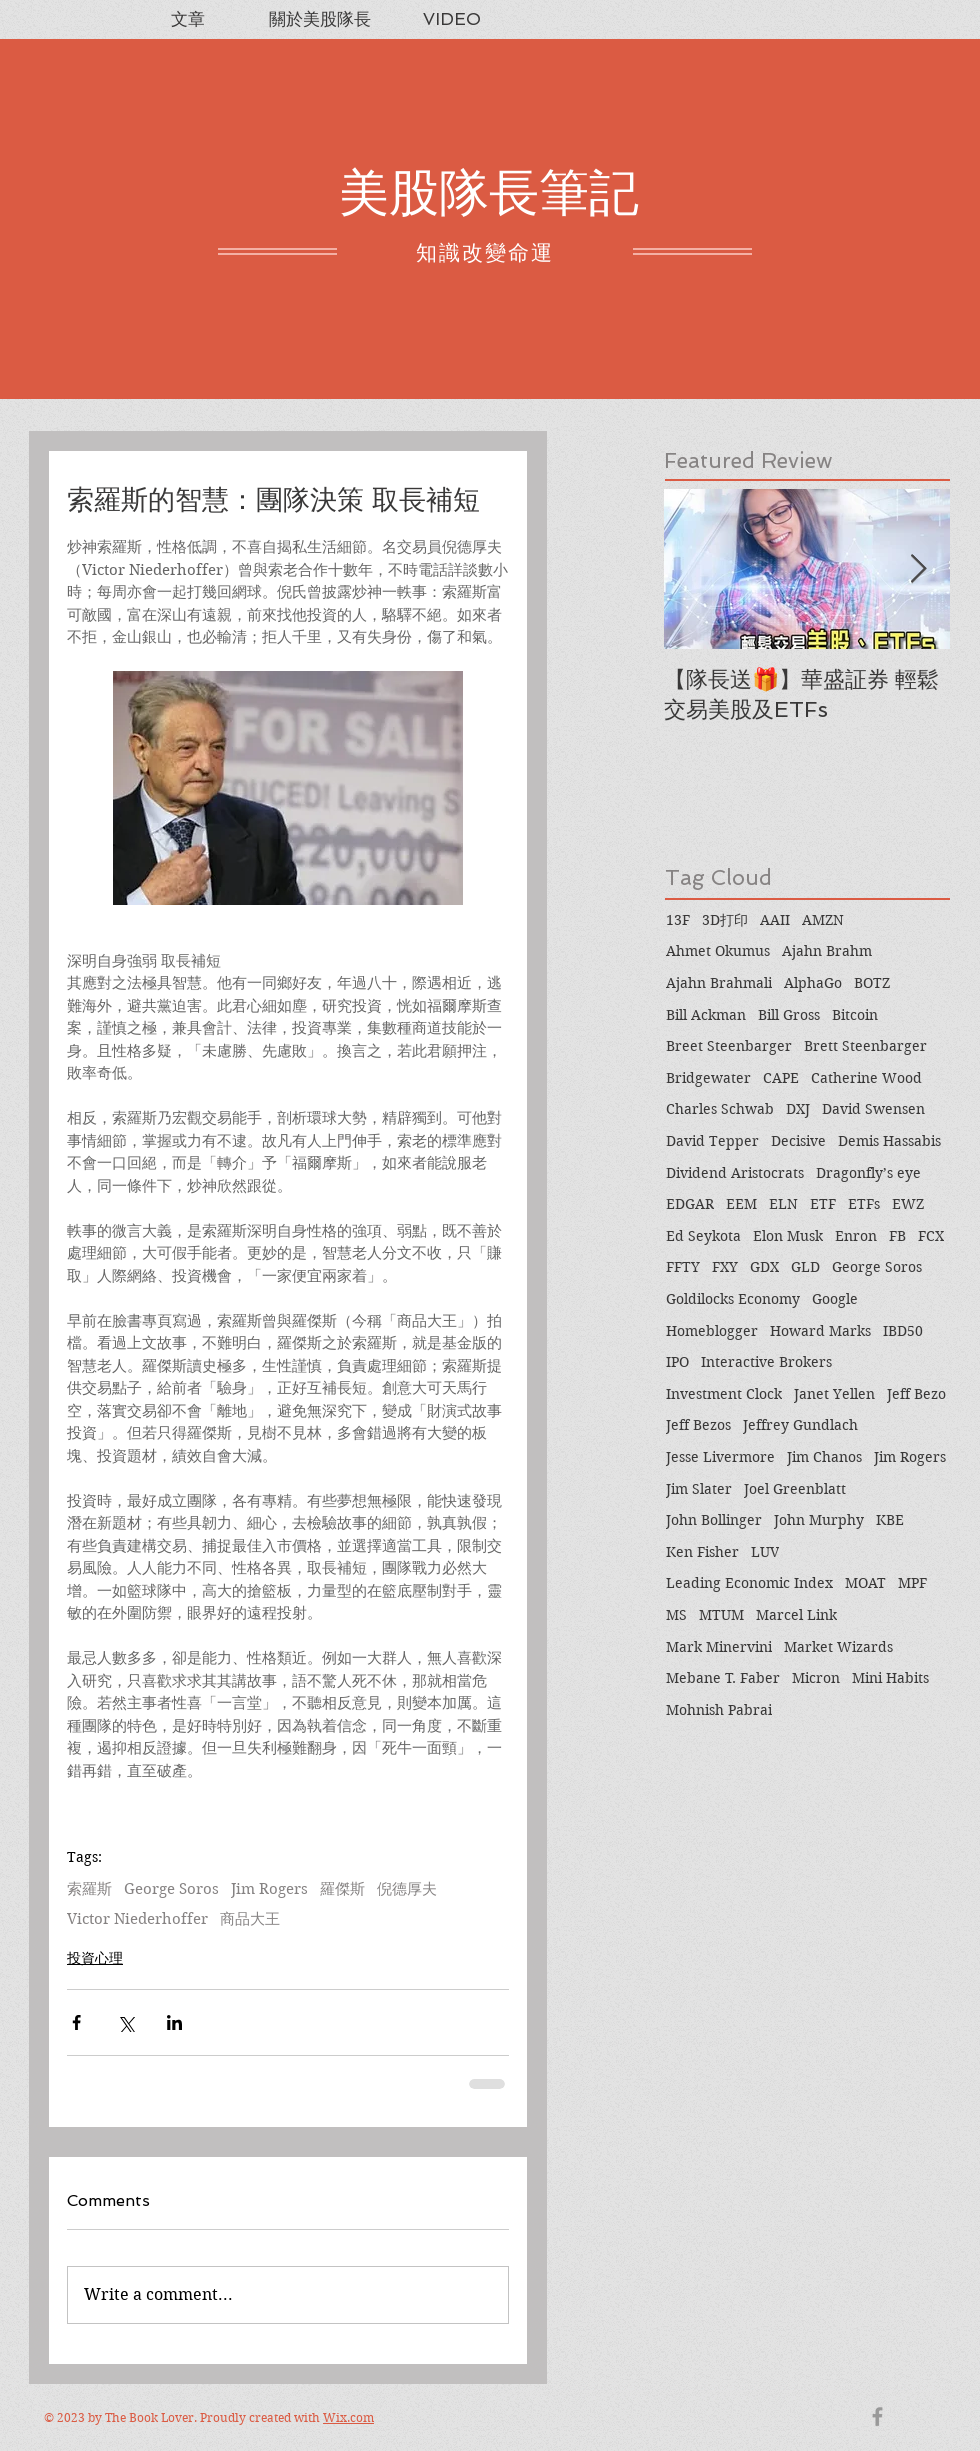  I want to click on GLD, so click(805, 1267).